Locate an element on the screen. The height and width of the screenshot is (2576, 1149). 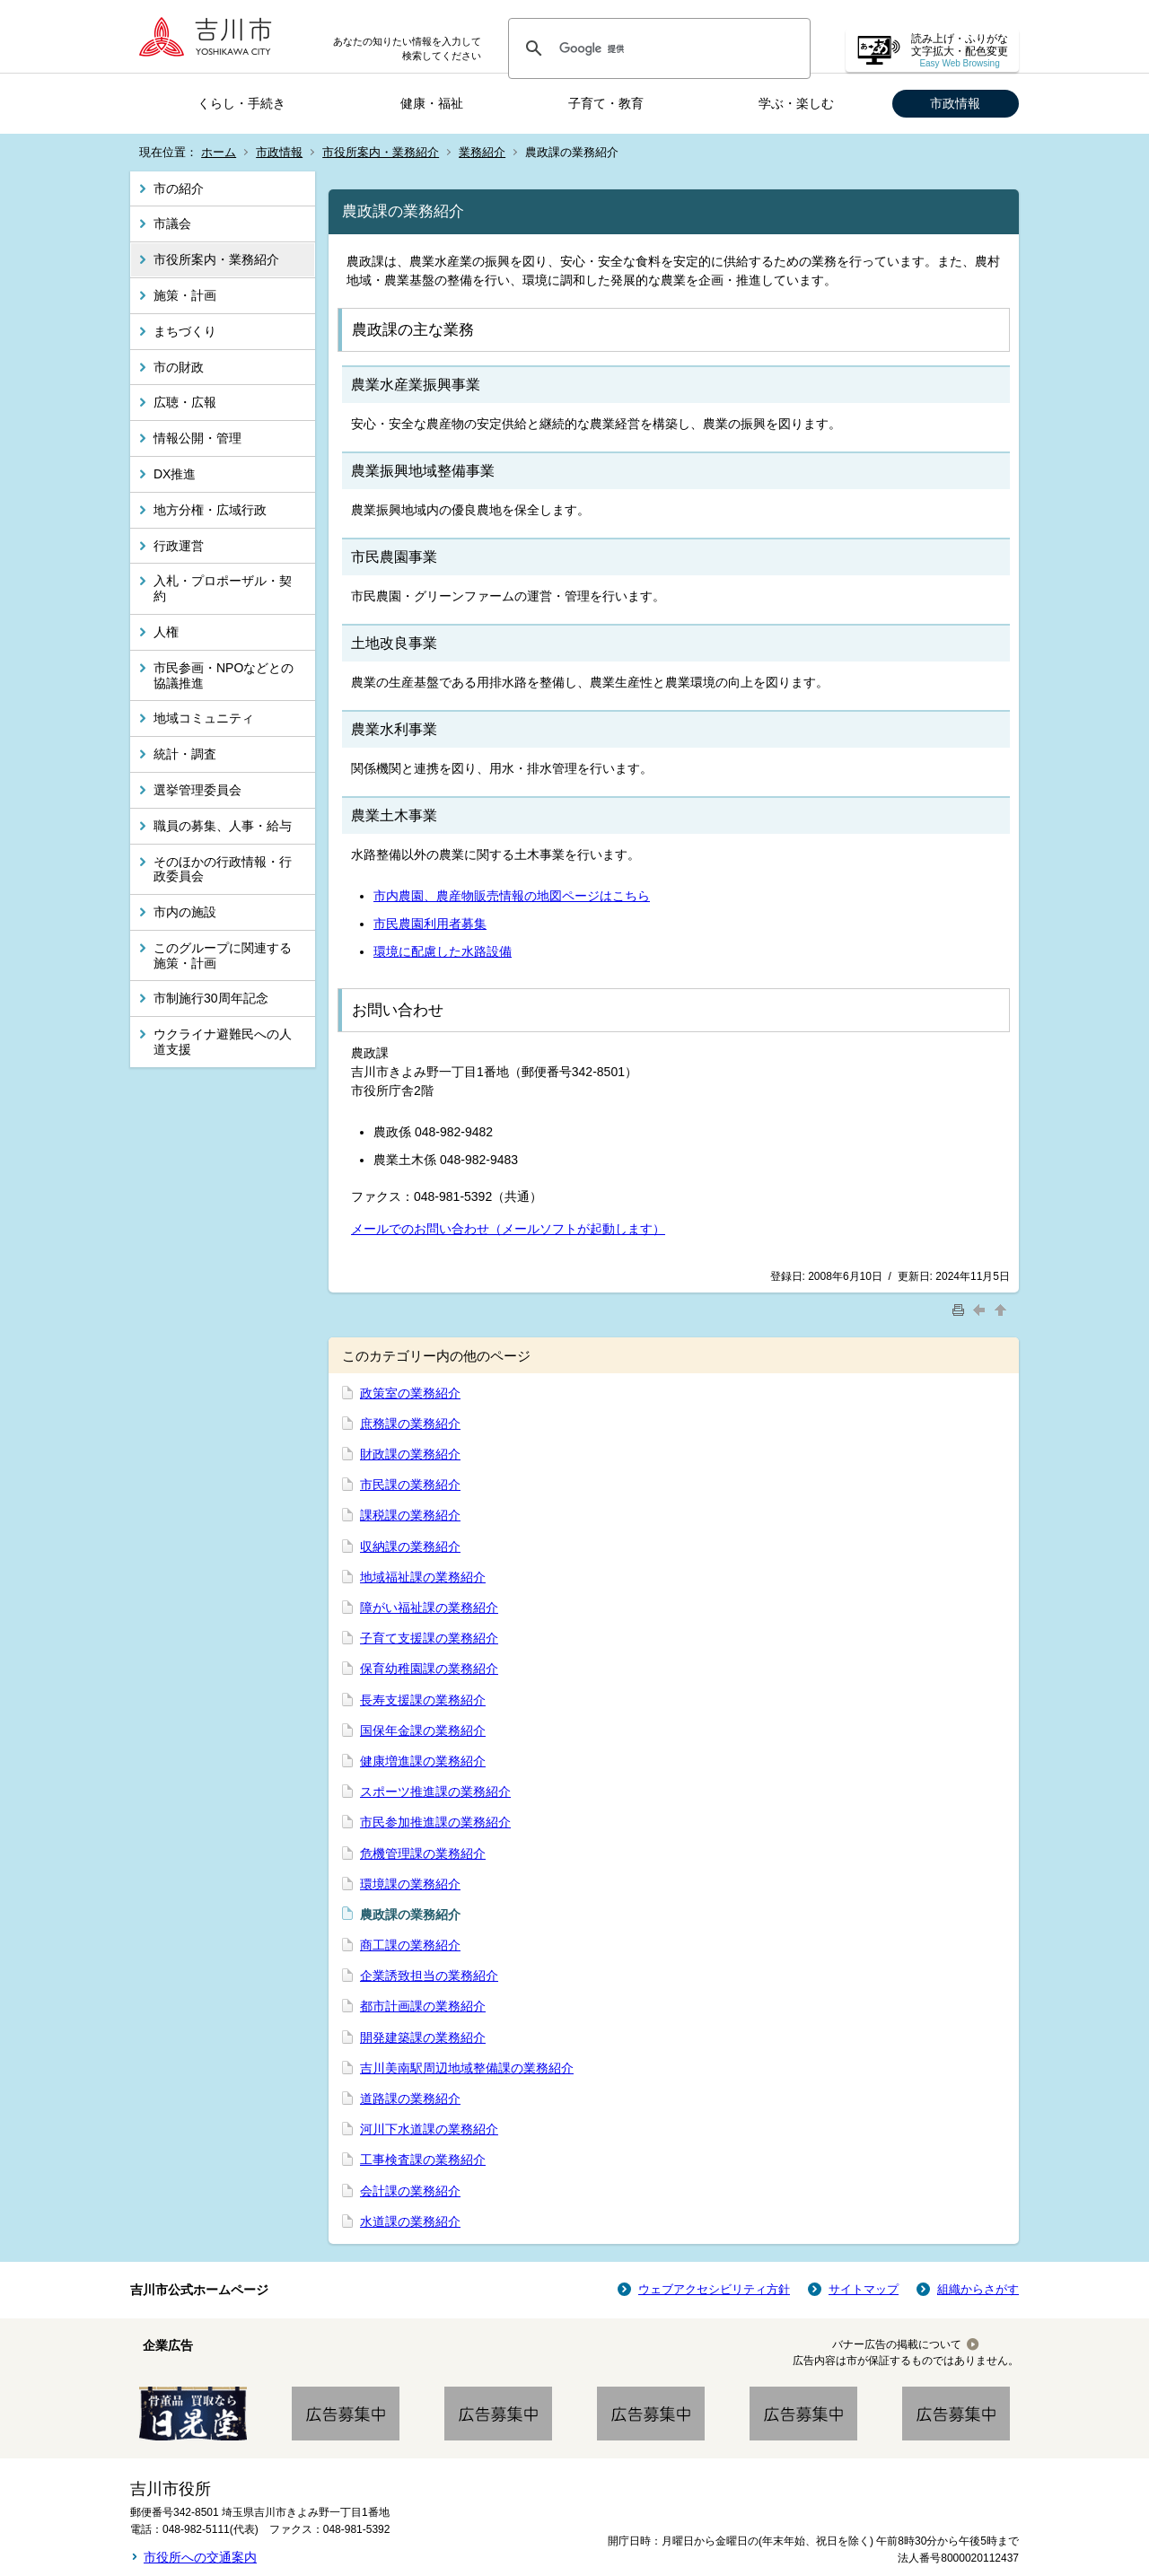
市政情報 is located at coordinates (955, 103).